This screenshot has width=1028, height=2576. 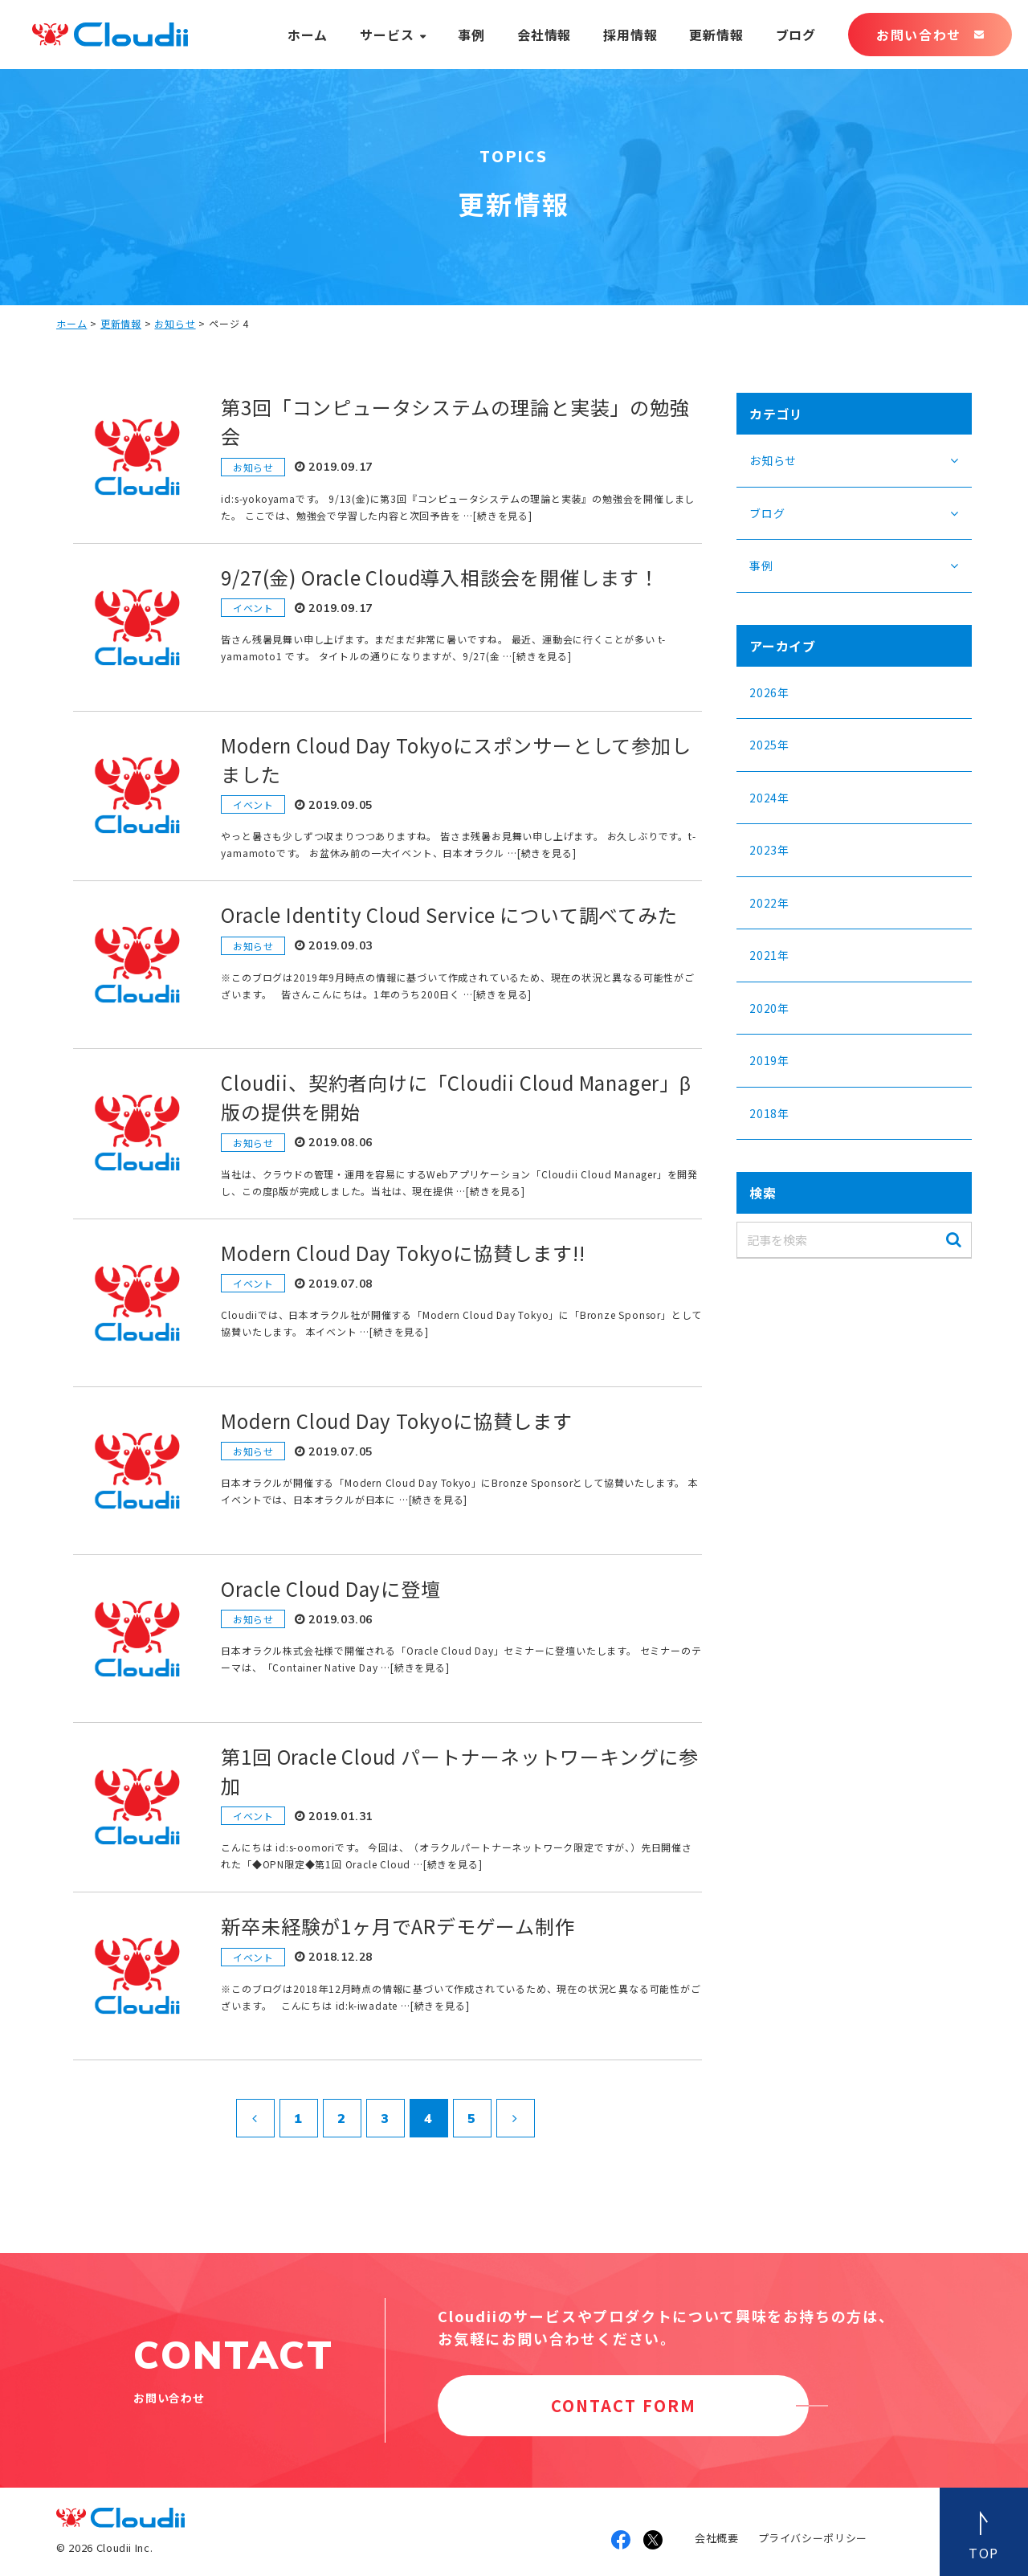 What do you see at coordinates (717, 2537) in the screenshot?
I see `会社概要` at bounding box center [717, 2537].